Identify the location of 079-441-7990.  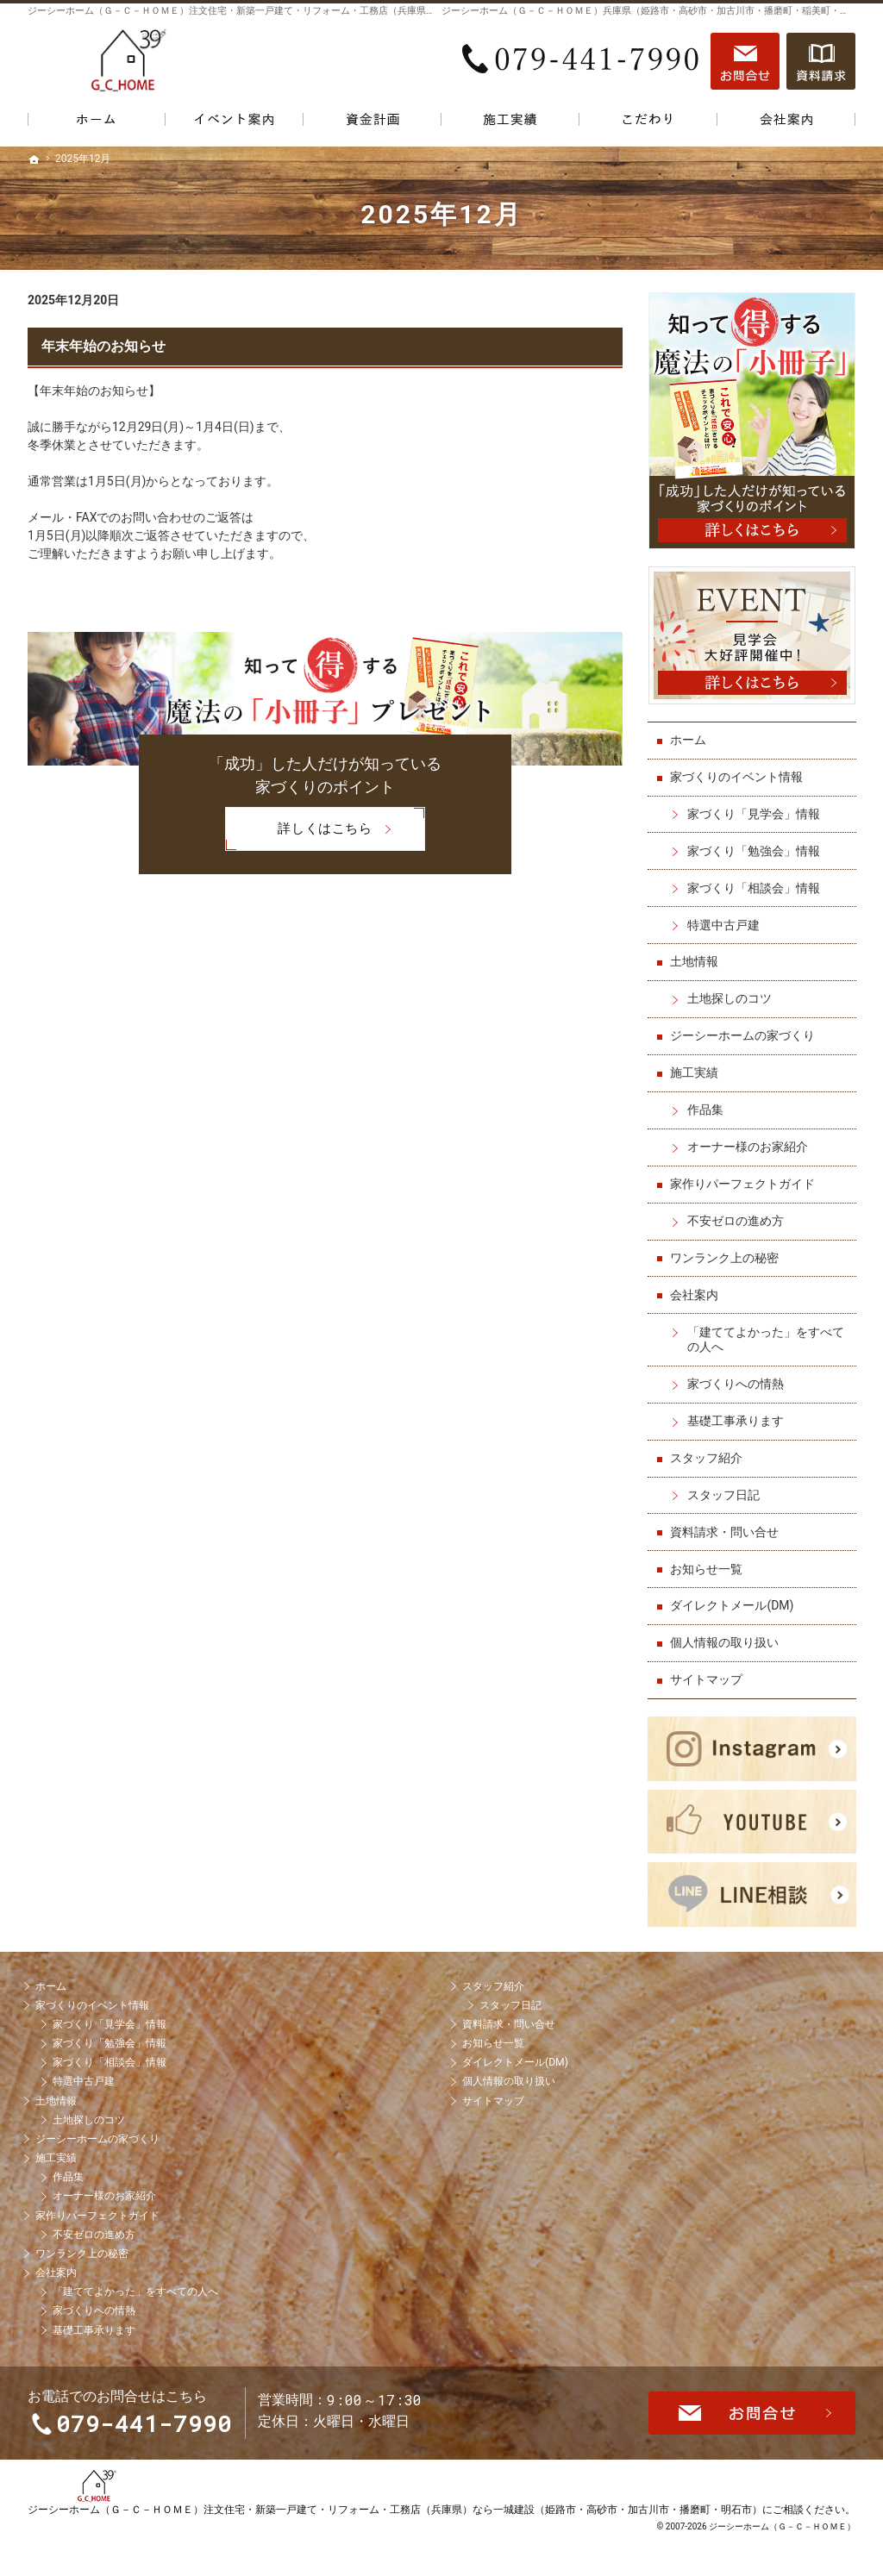
(583, 61).